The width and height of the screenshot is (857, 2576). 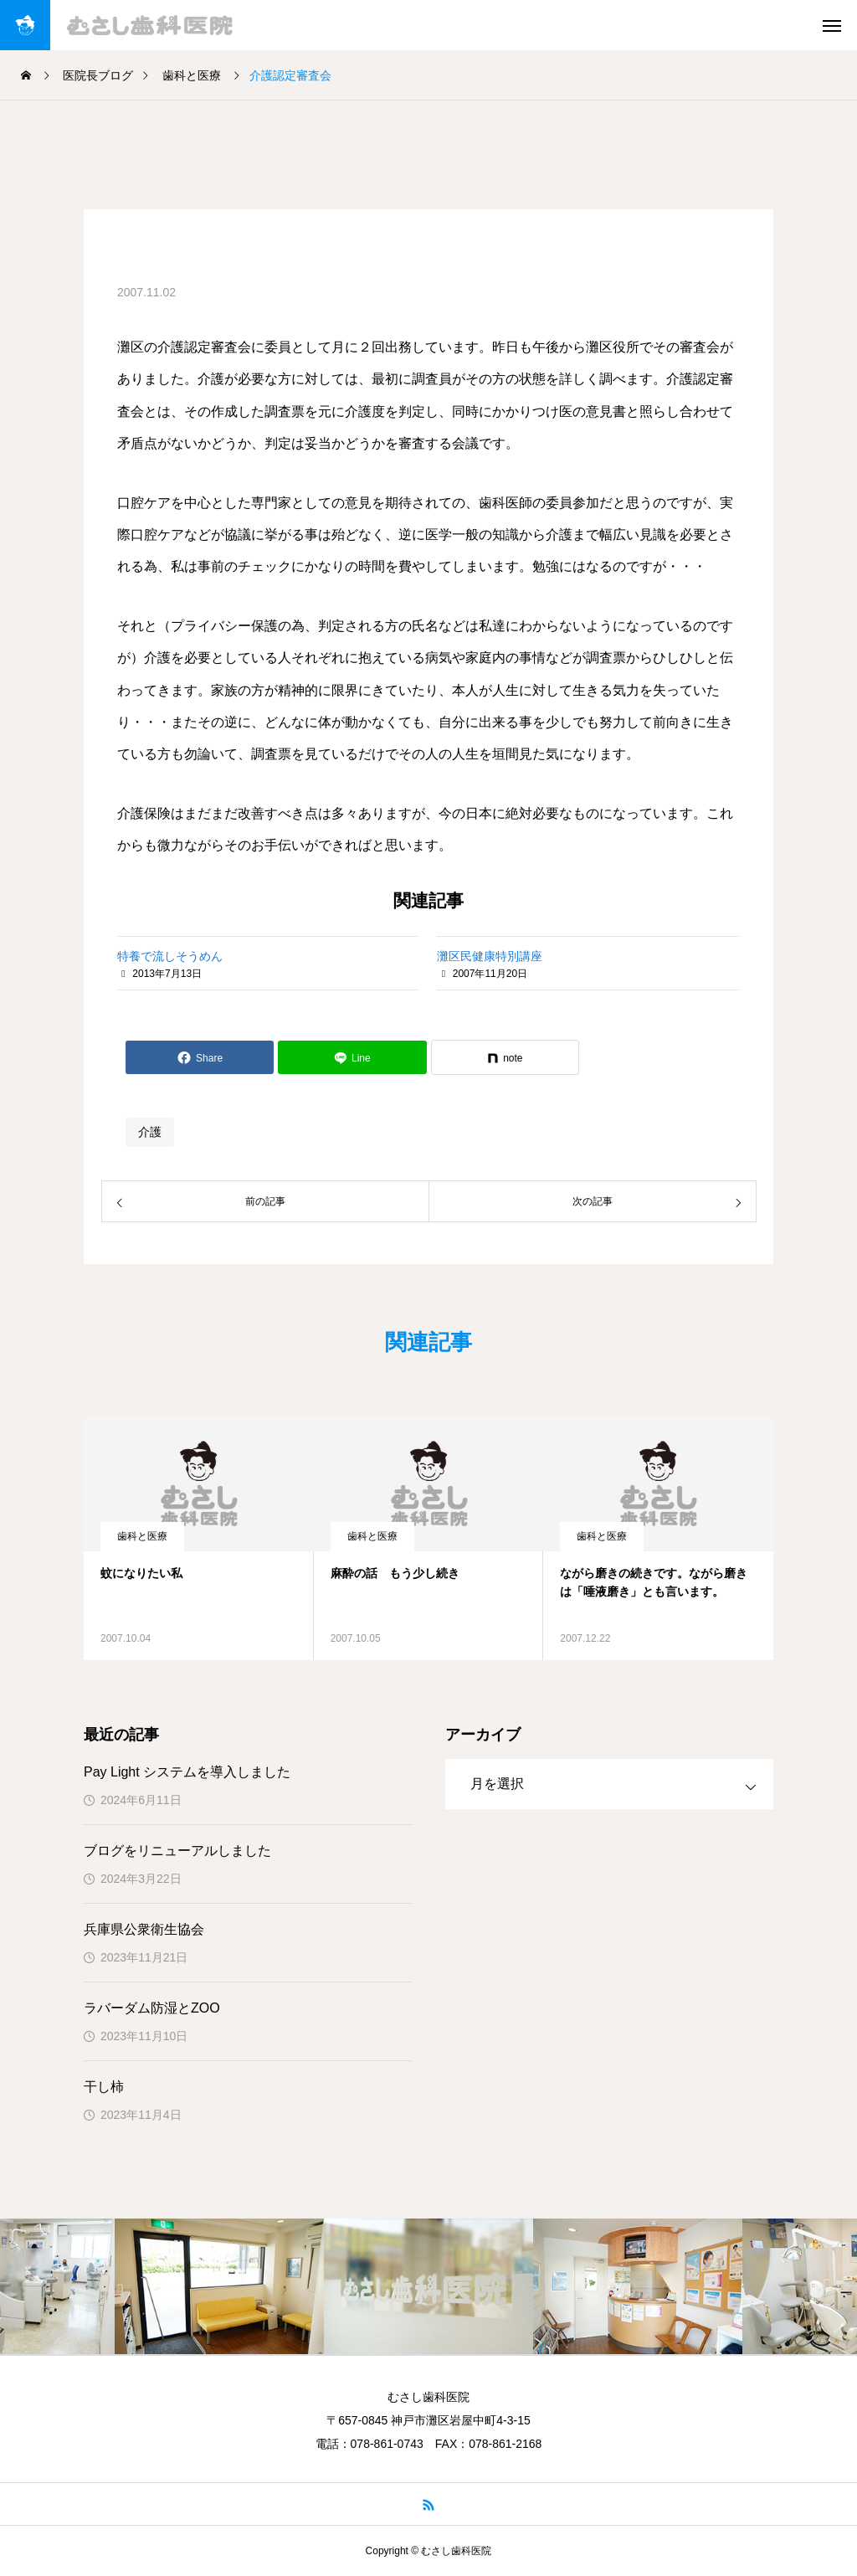 I want to click on 干し柿, so click(x=104, y=2087).